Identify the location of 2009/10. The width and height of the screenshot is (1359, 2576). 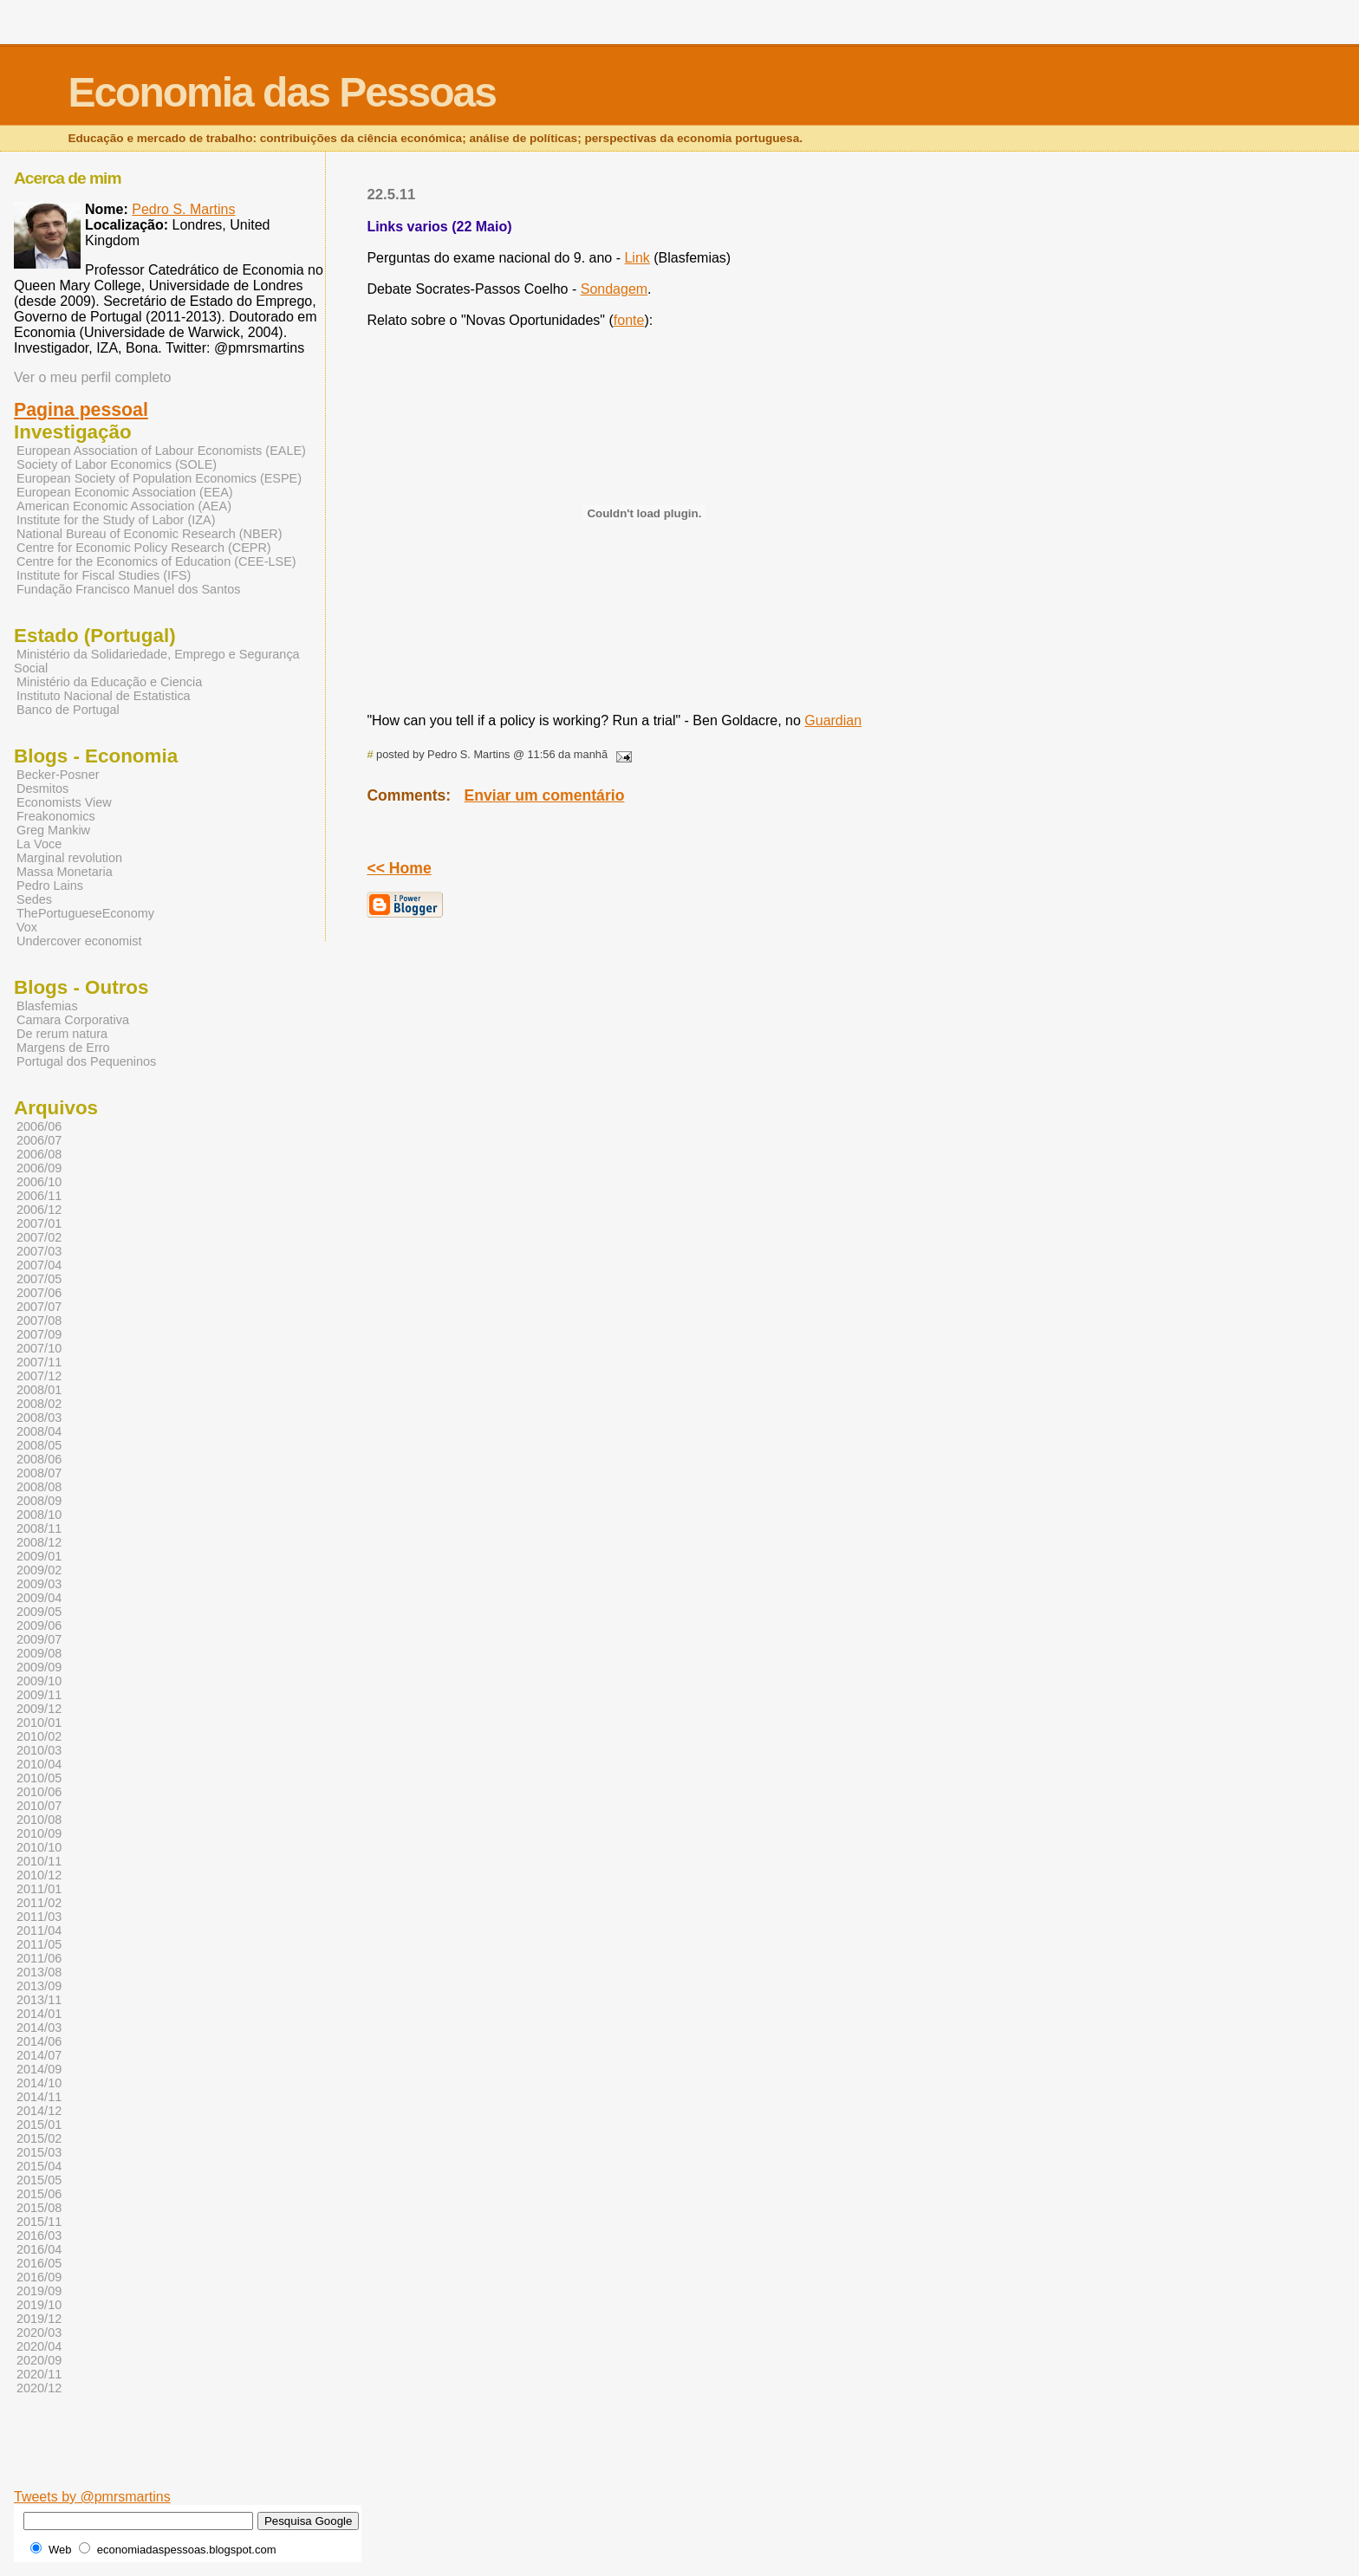
(39, 1681).